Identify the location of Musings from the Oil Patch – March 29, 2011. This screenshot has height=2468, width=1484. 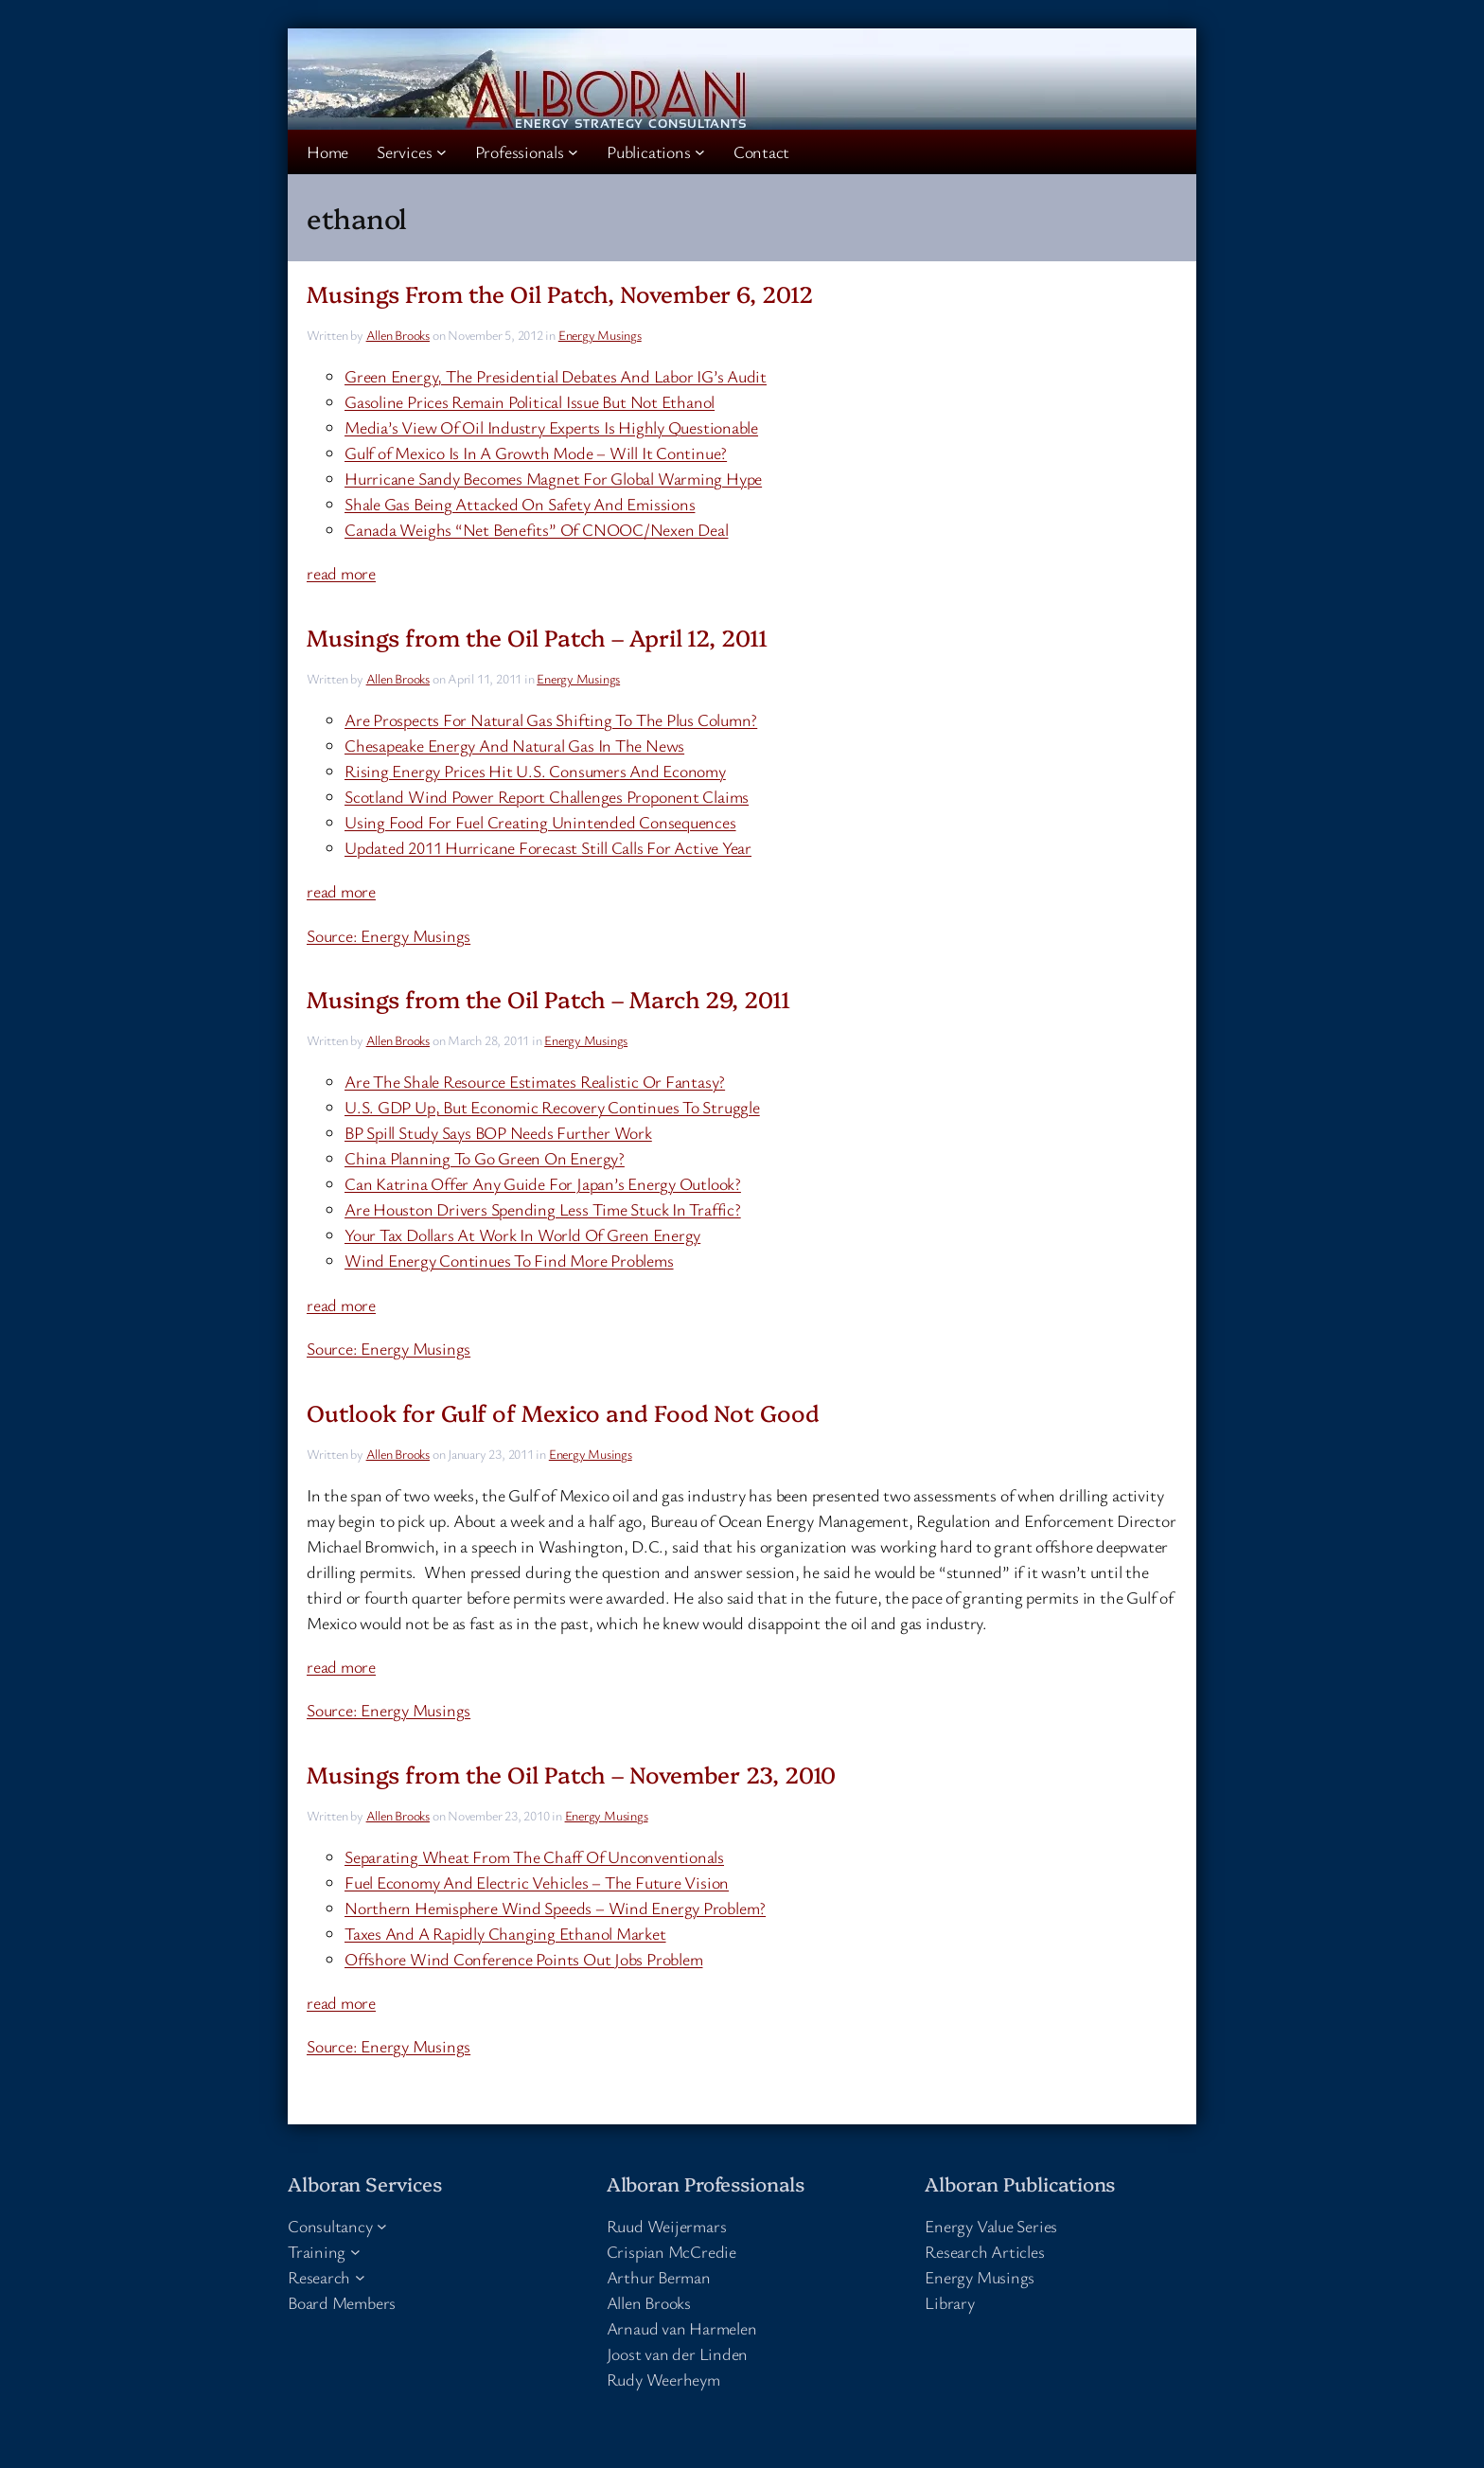
(548, 998).